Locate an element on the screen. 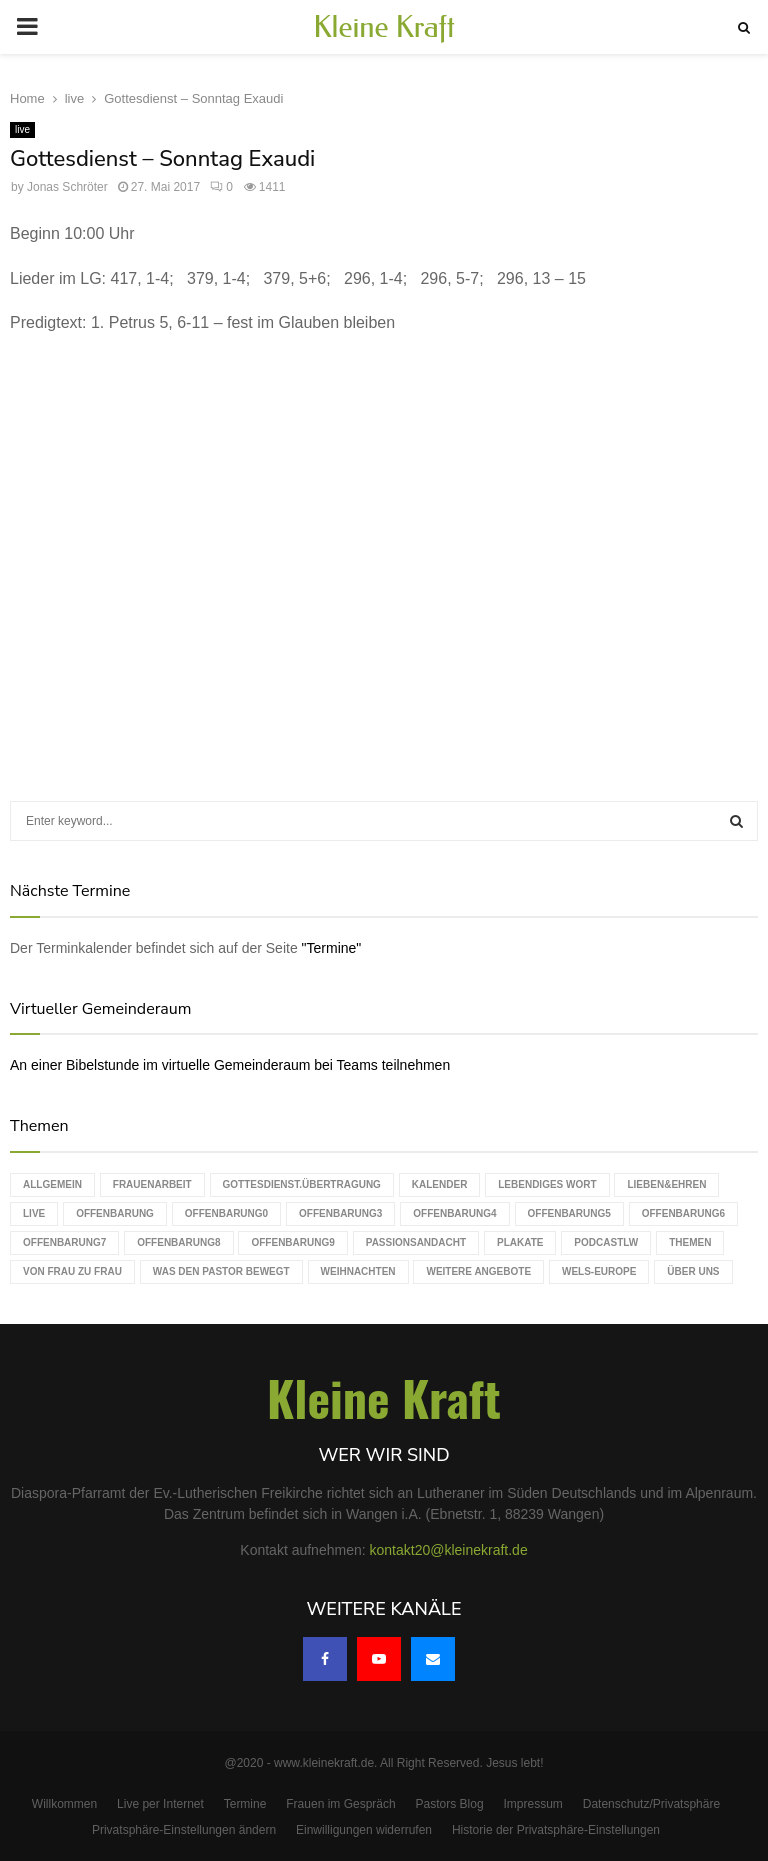 The image size is (768, 1861). Live per Internet is located at coordinates (160, 1804).